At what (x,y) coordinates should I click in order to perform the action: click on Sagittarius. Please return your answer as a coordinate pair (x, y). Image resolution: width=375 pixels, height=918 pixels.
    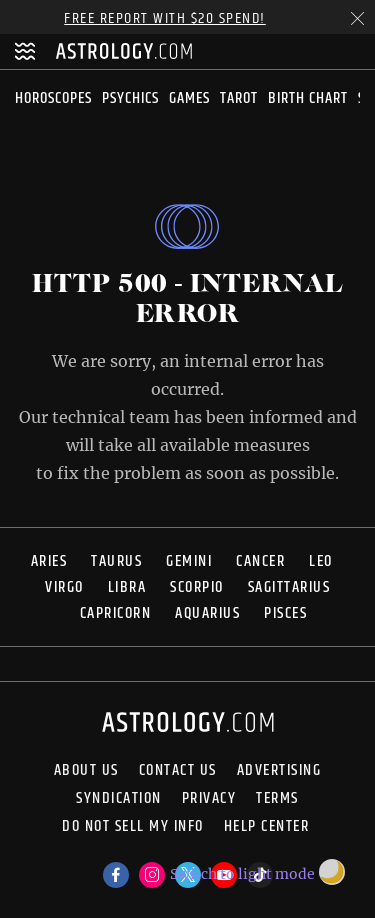
    Looking at the image, I should click on (289, 587).